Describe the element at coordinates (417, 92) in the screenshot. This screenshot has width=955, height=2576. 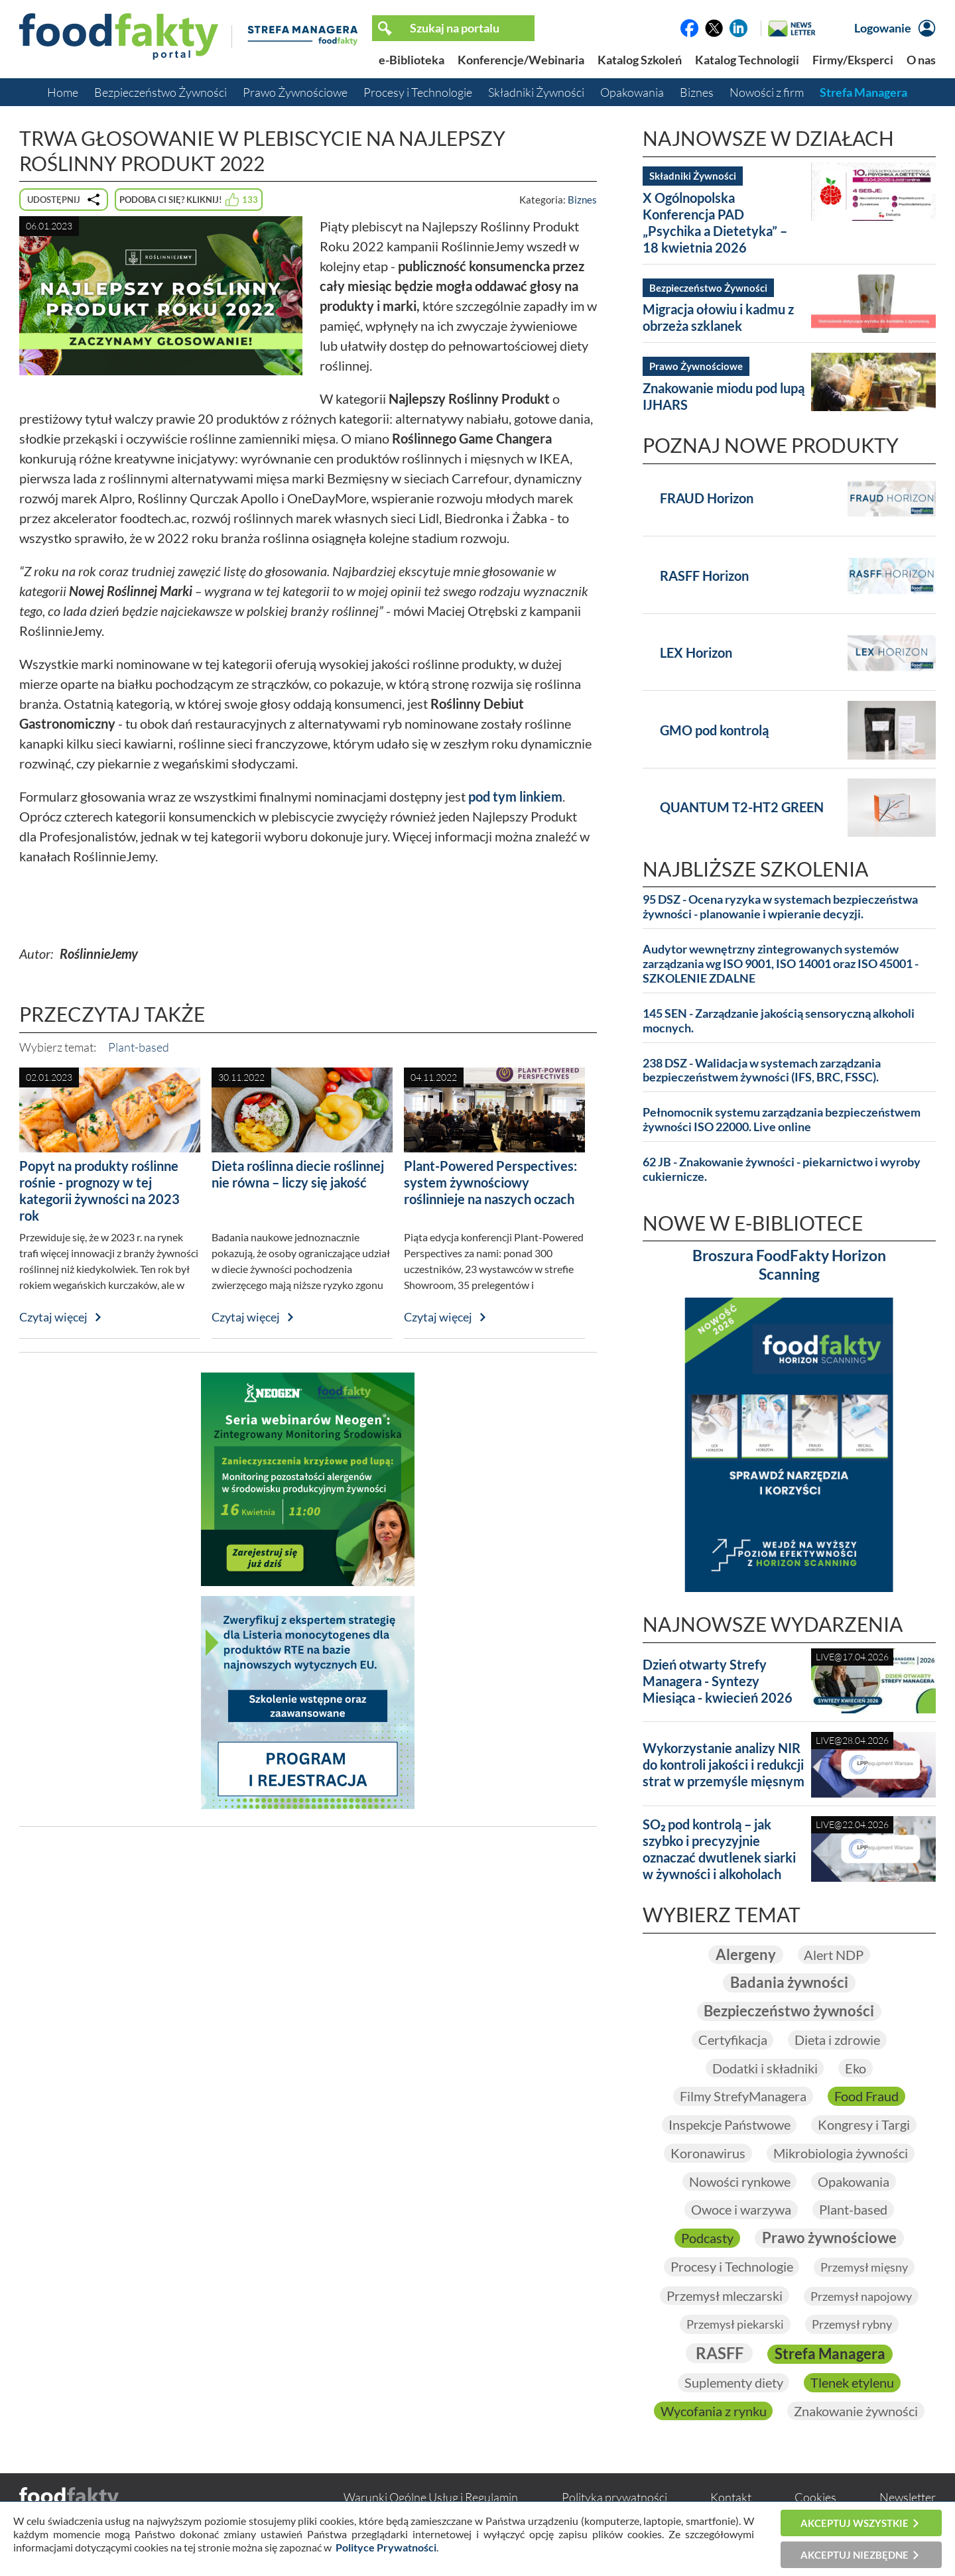
I see `Procesy i Technologie` at that location.